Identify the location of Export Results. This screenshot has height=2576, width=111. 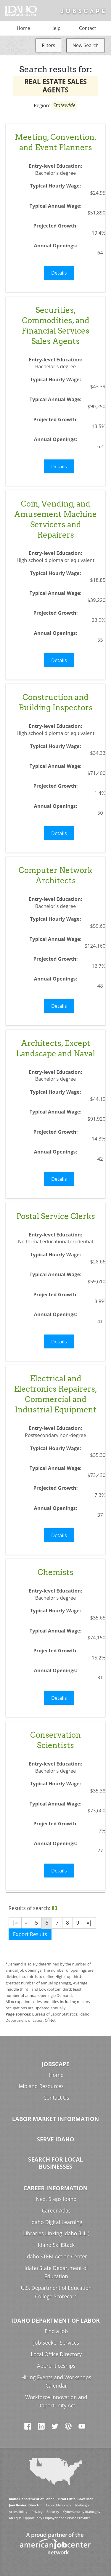
(30, 1934).